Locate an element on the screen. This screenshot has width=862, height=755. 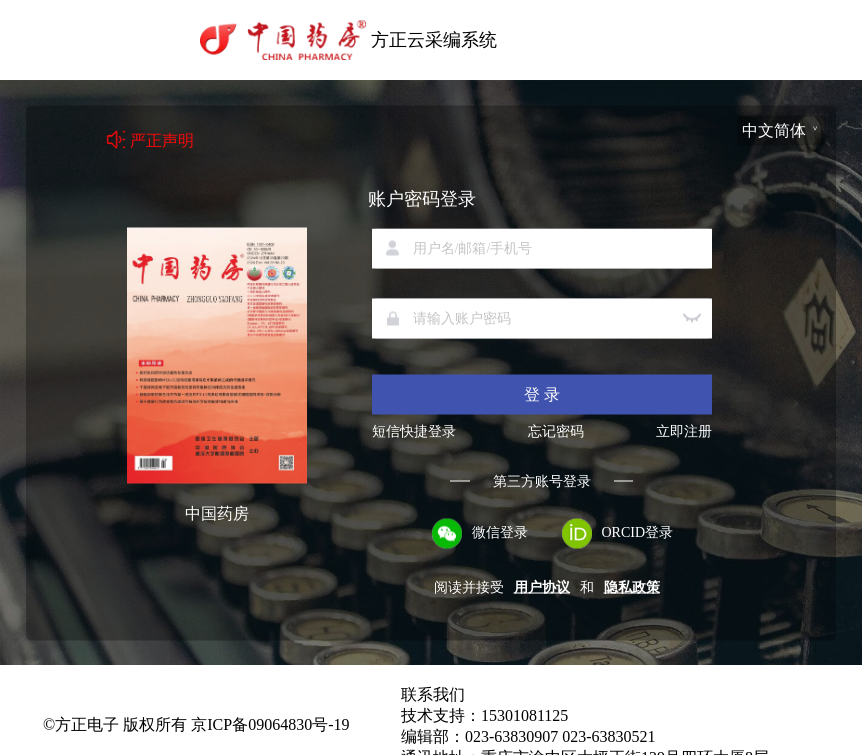
立即注册 is located at coordinates (684, 431).